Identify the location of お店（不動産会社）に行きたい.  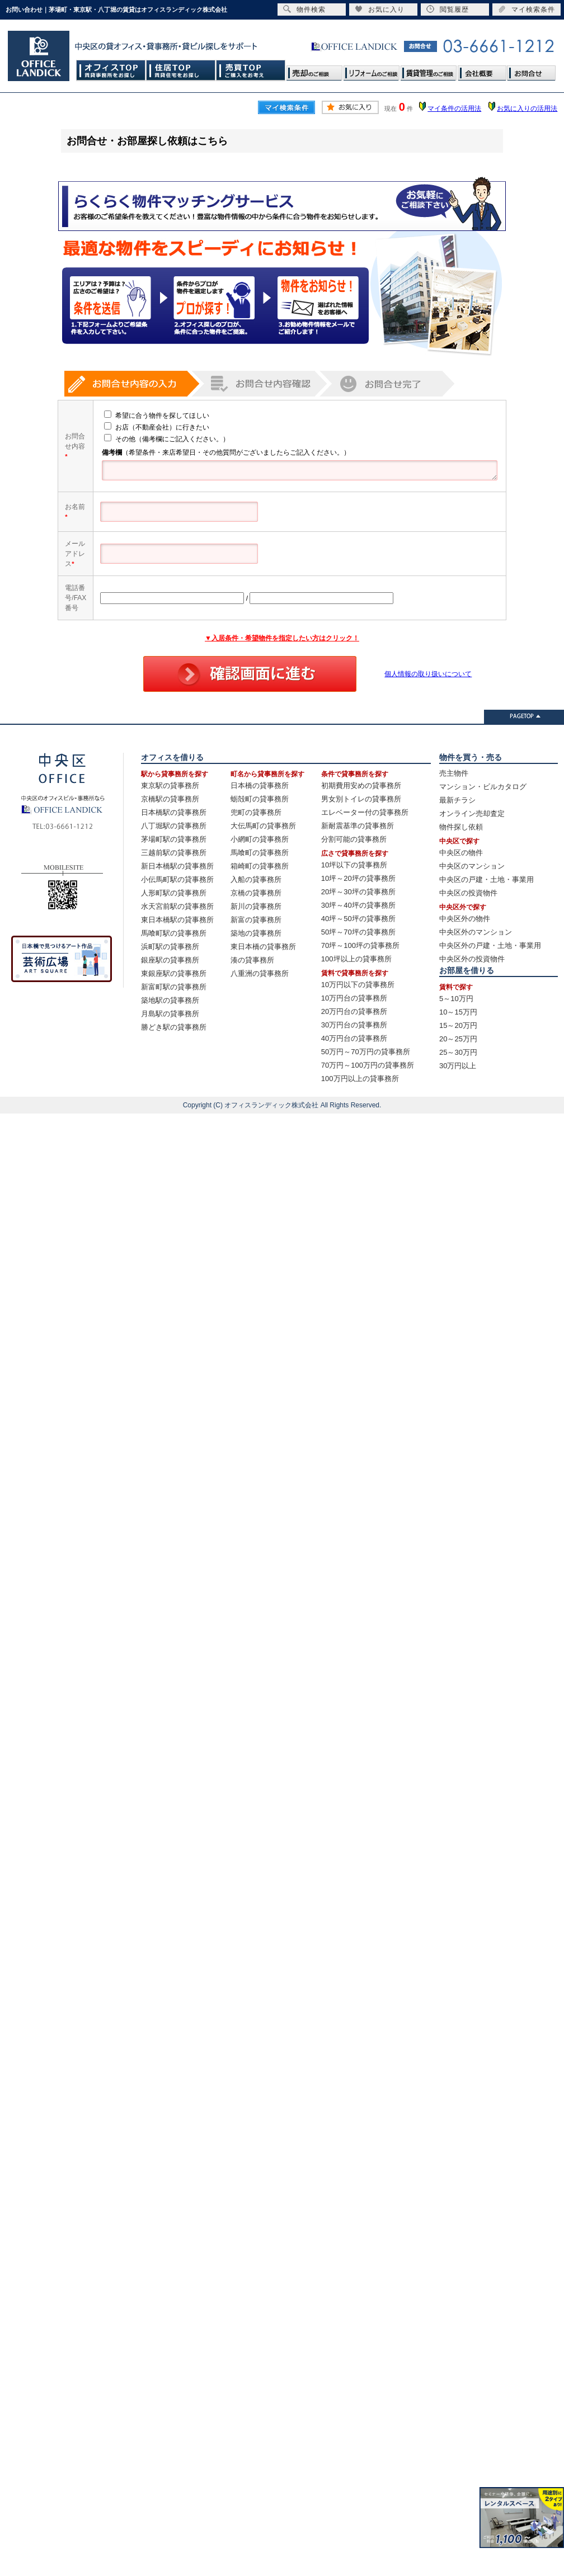
(150, 427).